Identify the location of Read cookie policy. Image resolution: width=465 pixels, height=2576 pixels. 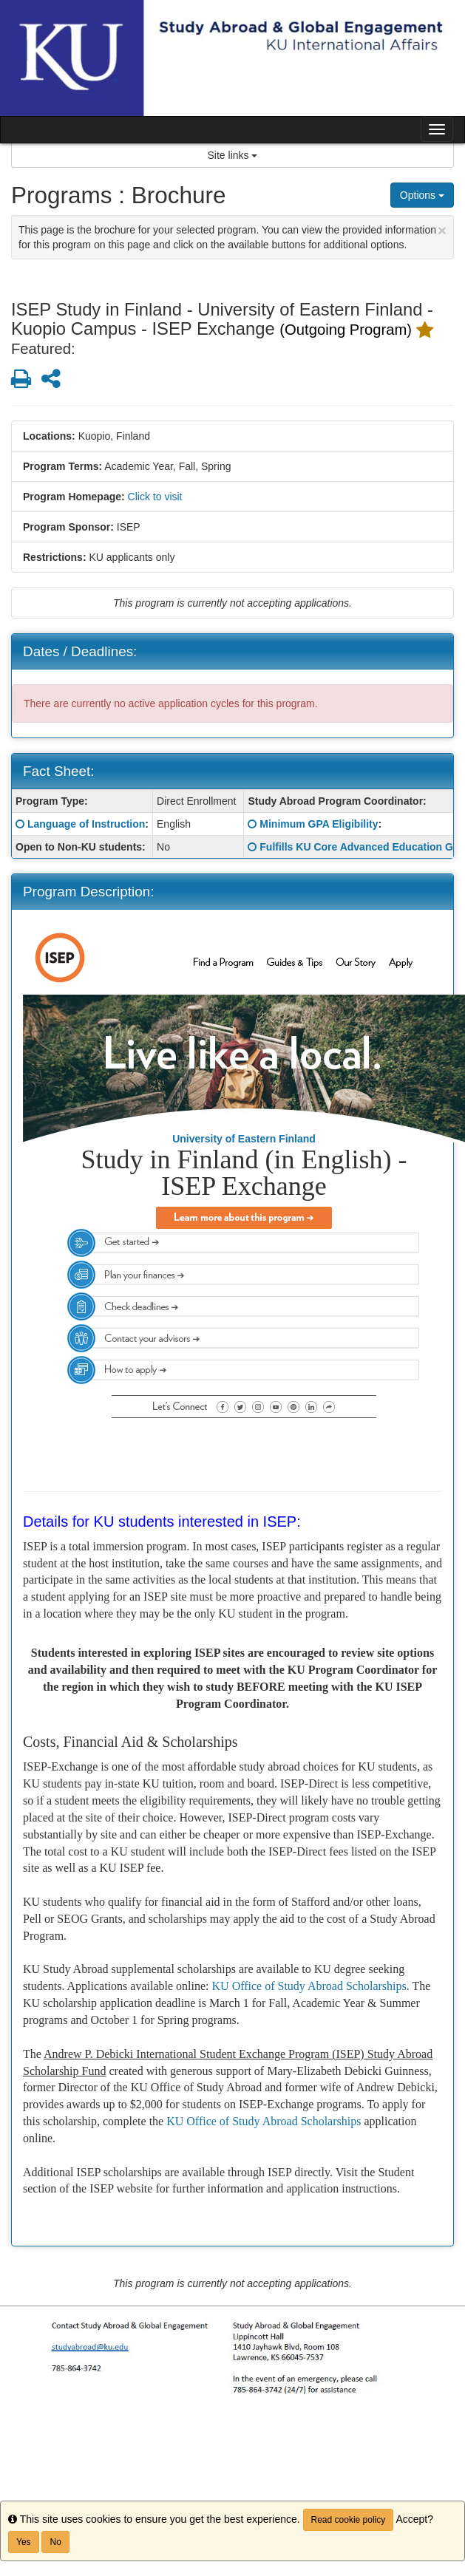
(348, 2520).